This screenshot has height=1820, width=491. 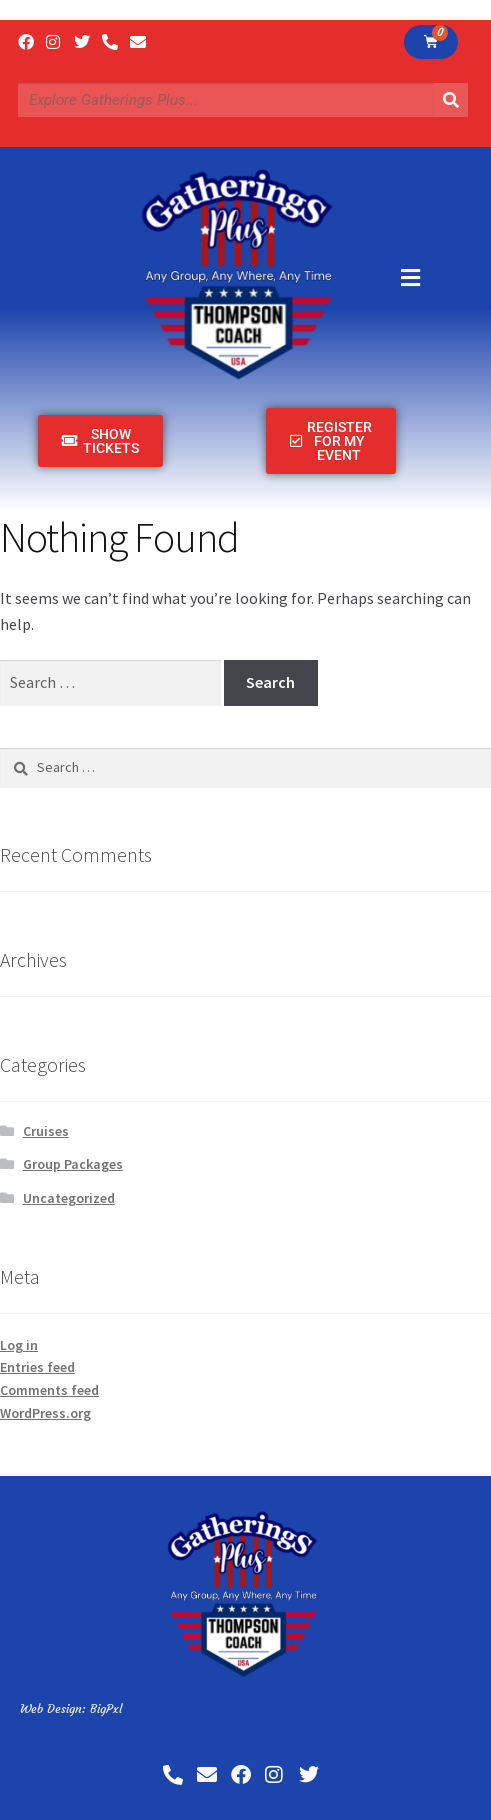 What do you see at coordinates (69, 1198) in the screenshot?
I see `Uncategorized` at bounding box center [69, 1198].